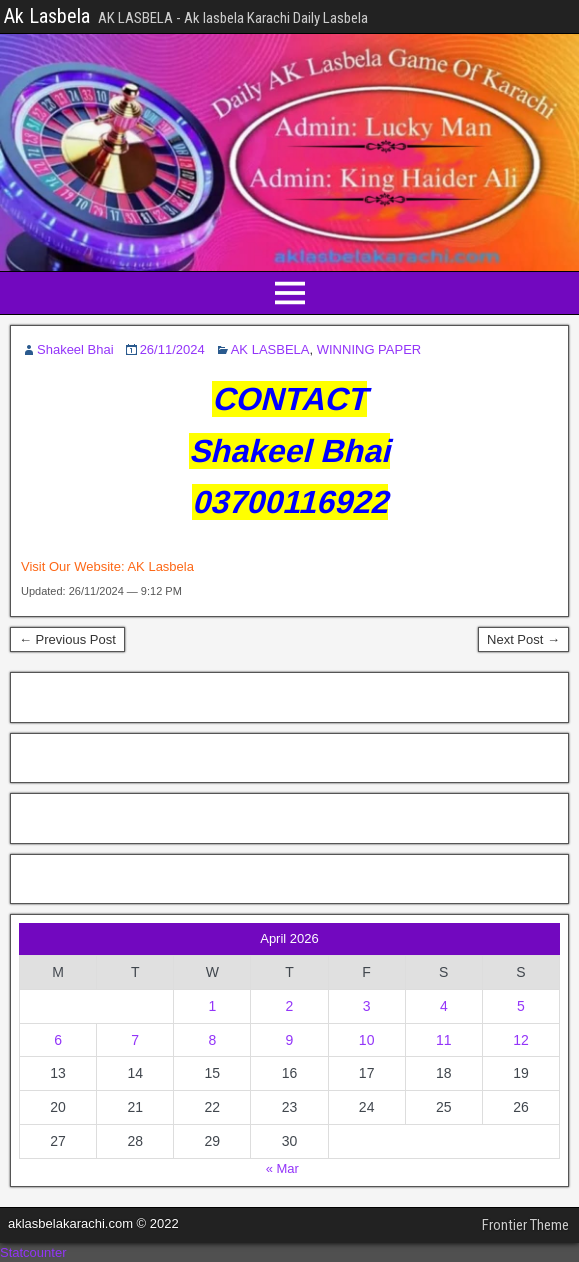 Image resolution: width=579 pixels, height=1262 pixels. I want to click on 3 [Posts published on April 3, 2026], so click(367, 1006).